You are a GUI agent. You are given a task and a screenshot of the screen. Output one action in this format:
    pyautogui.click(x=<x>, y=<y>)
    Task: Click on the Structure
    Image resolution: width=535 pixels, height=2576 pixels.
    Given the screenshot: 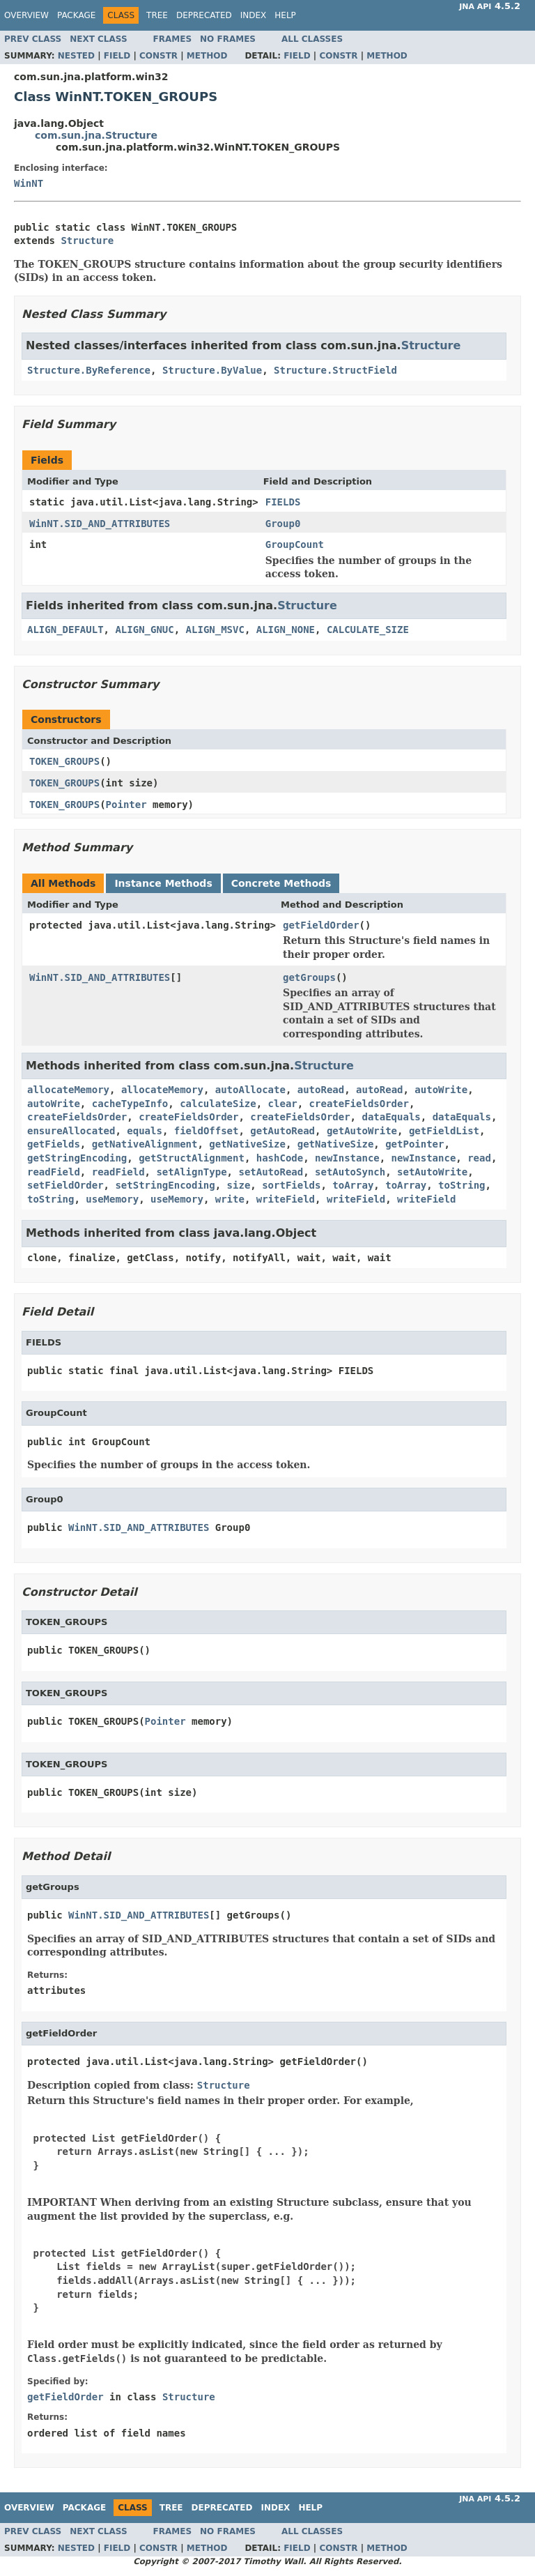 What is the action you would take?
    pyautogui.click(x=87, y=240)
    